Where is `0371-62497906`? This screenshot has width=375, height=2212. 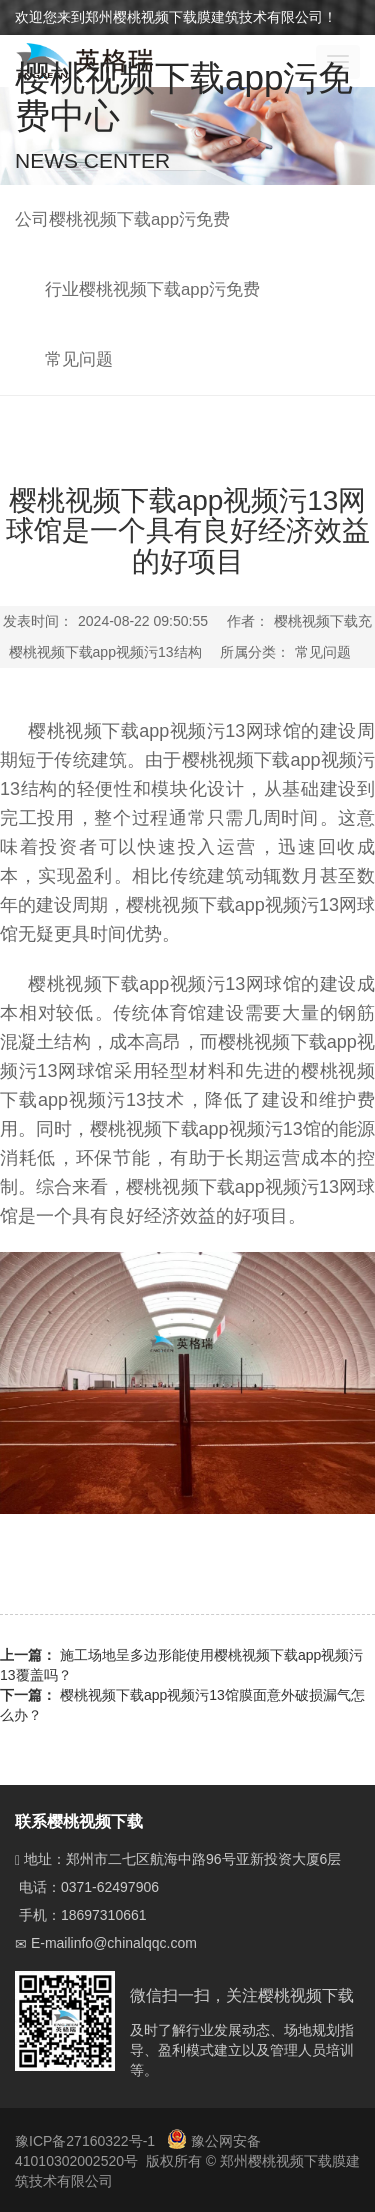 0371-62497906 is located at coordinates (110, 1887).